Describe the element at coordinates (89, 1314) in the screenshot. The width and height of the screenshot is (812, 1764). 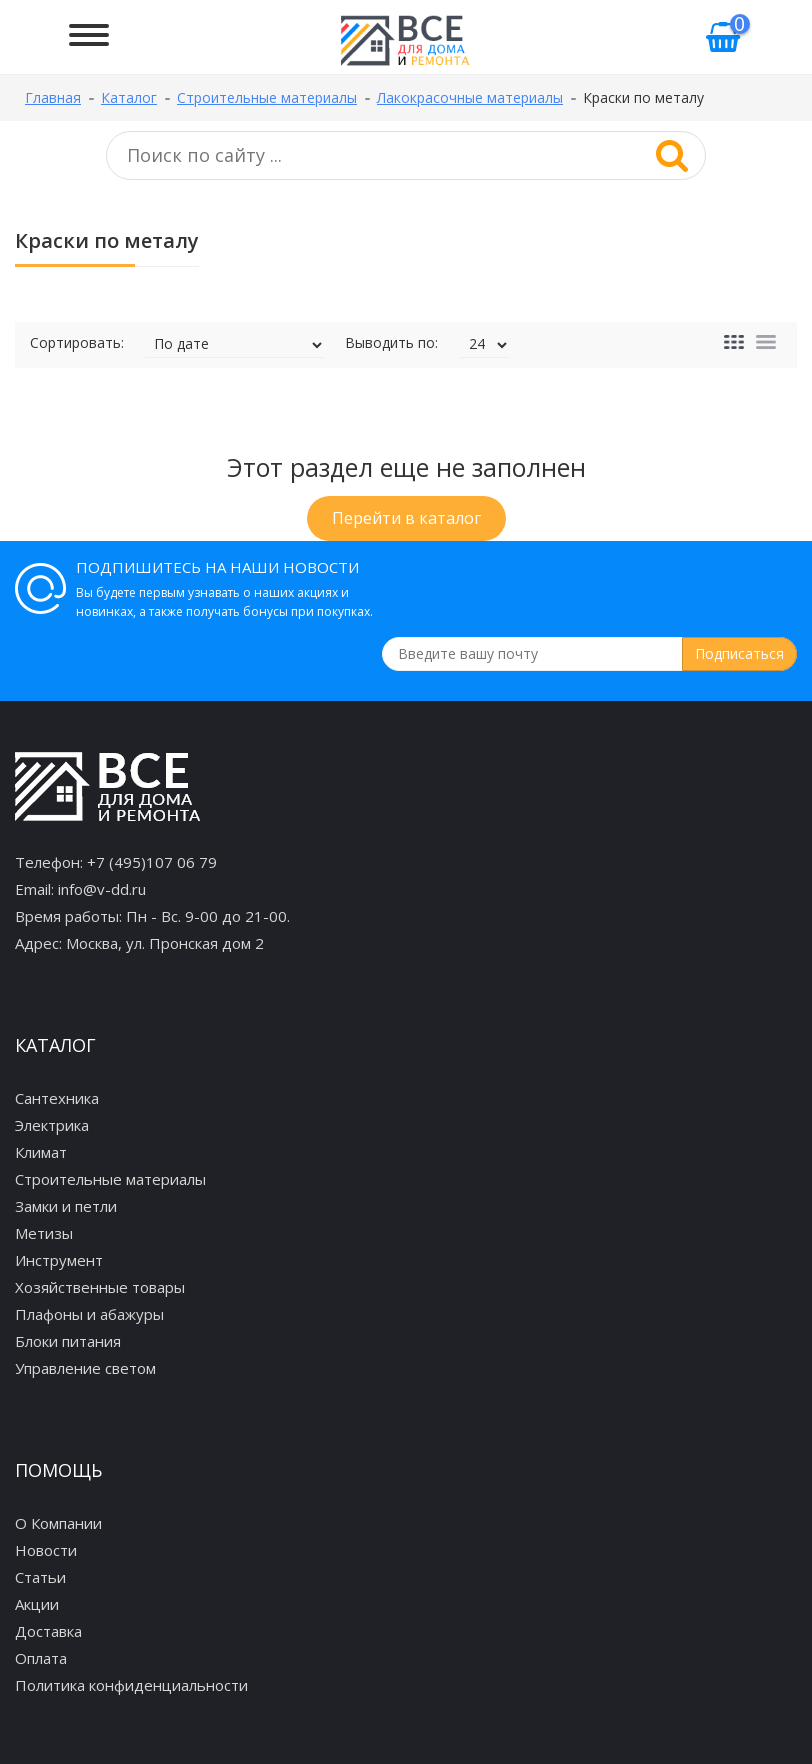
I see `Плафоны и абажуры` at that location.